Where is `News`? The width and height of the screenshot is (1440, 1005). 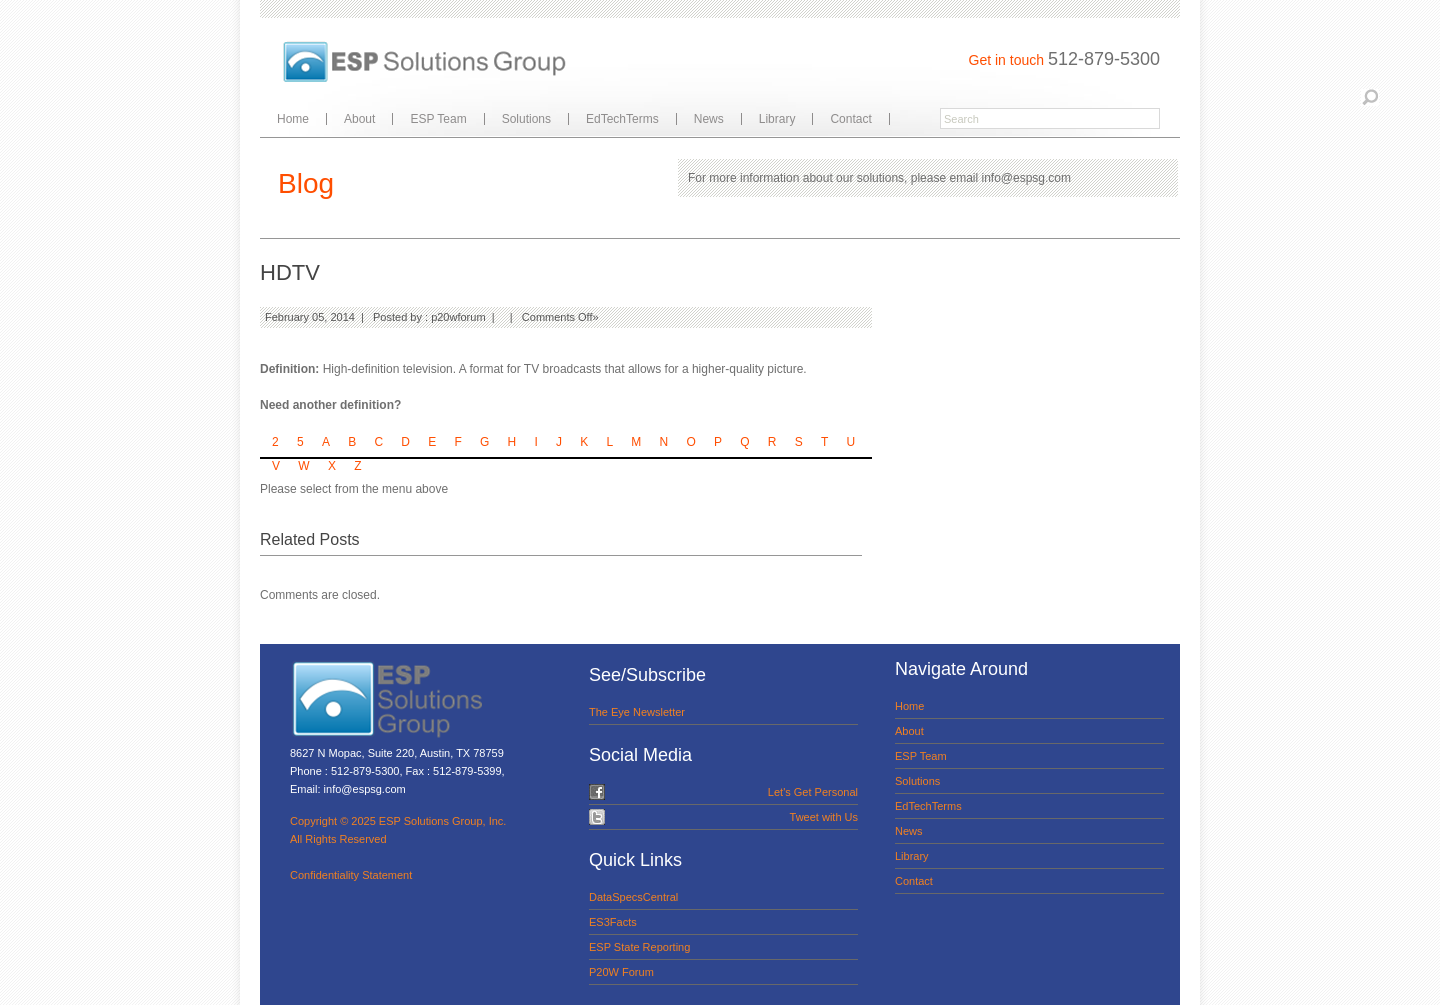
News is located at coordinates (709, 119).